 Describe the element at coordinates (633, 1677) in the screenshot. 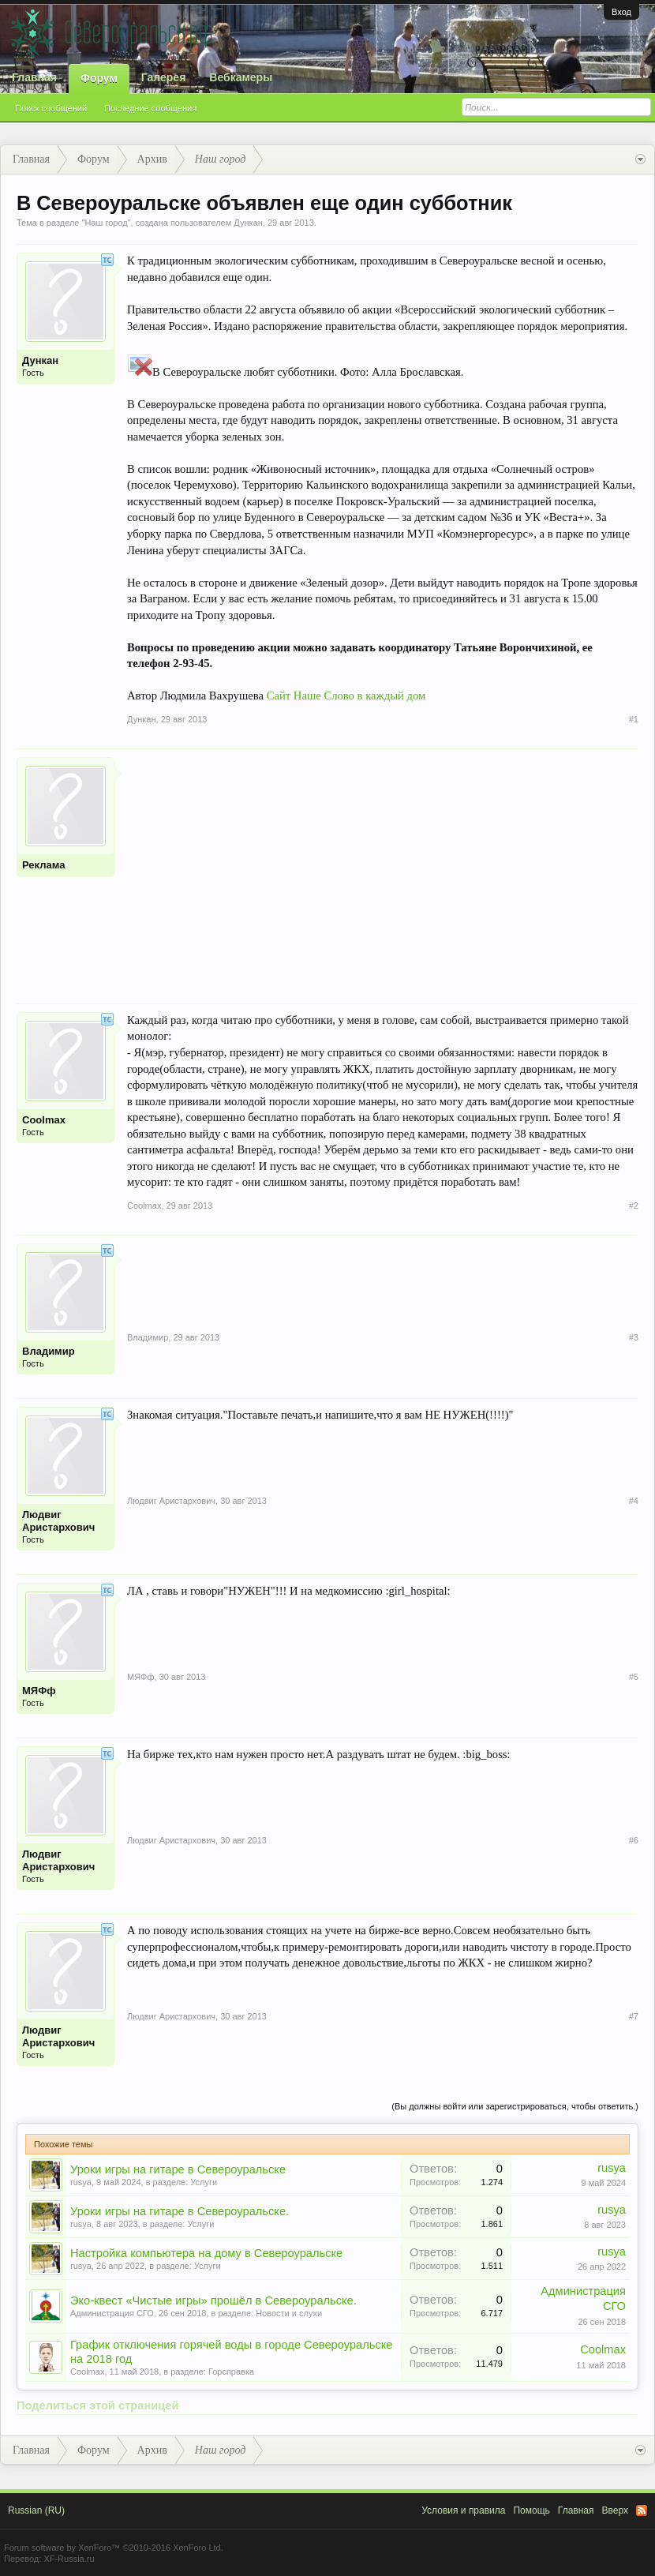

I see `#5` at that location.